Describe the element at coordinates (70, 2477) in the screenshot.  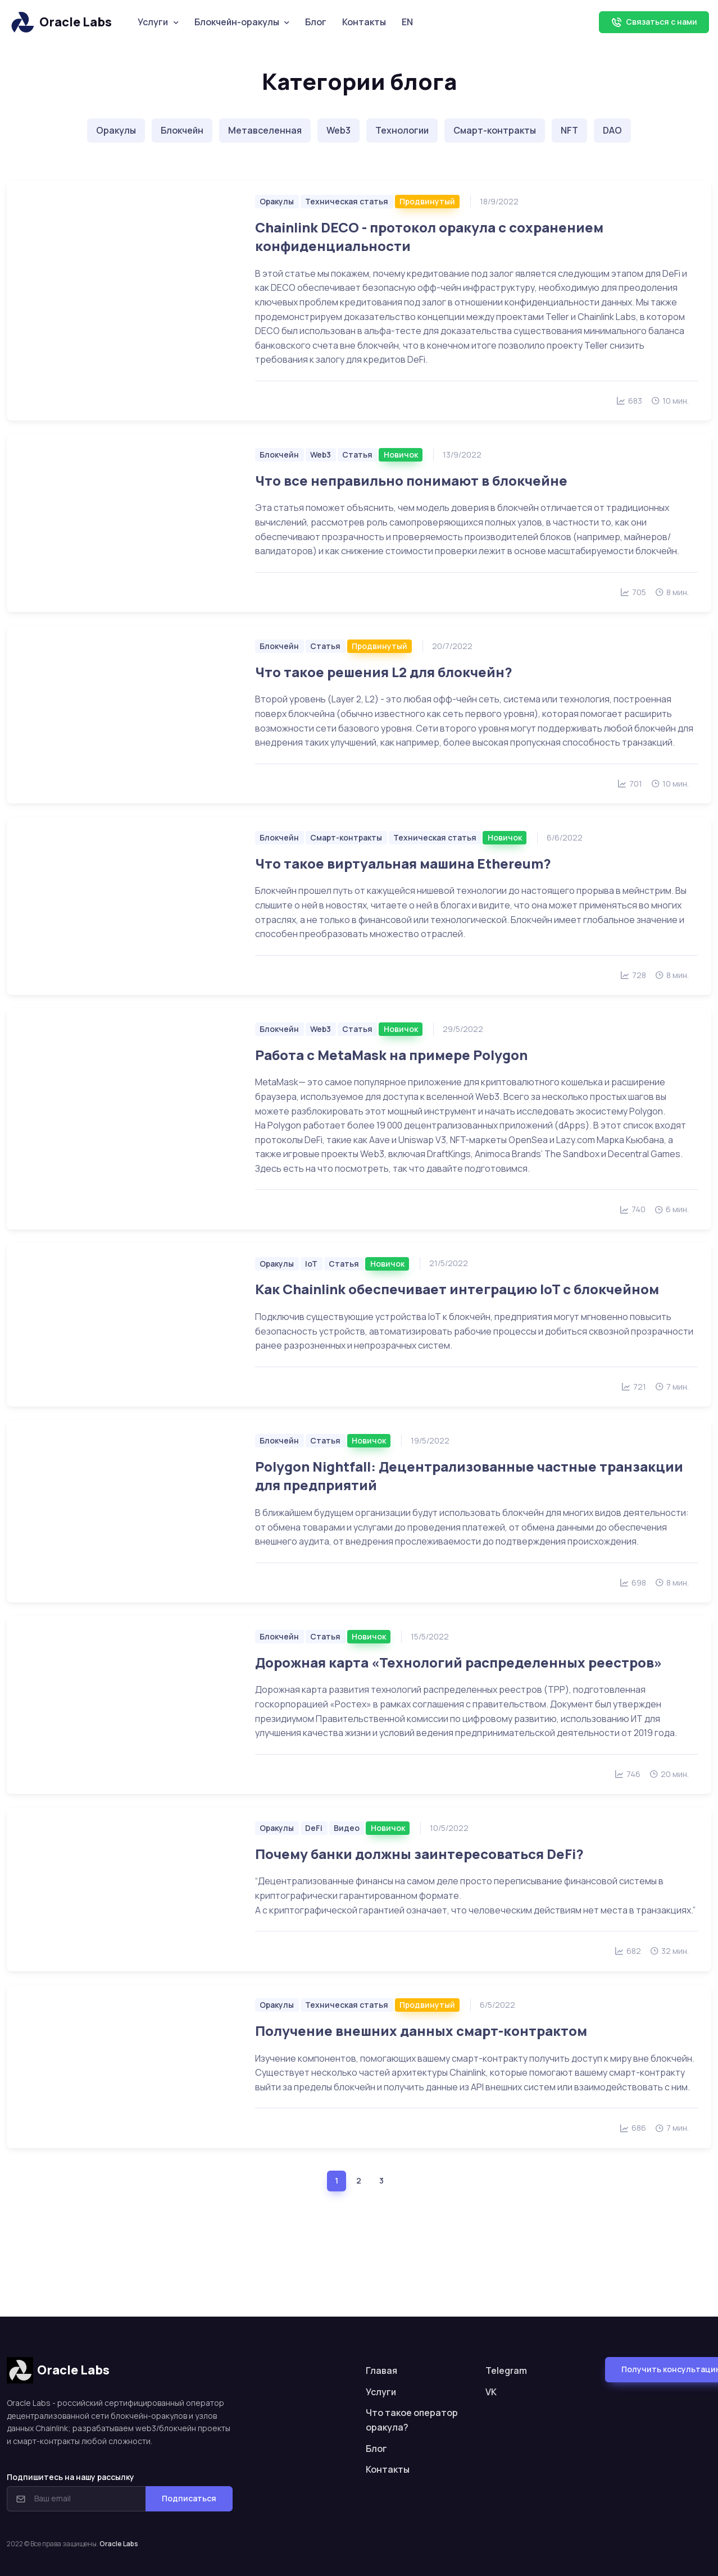
I see `Подпишитесь на нашу рассылку` at that location.